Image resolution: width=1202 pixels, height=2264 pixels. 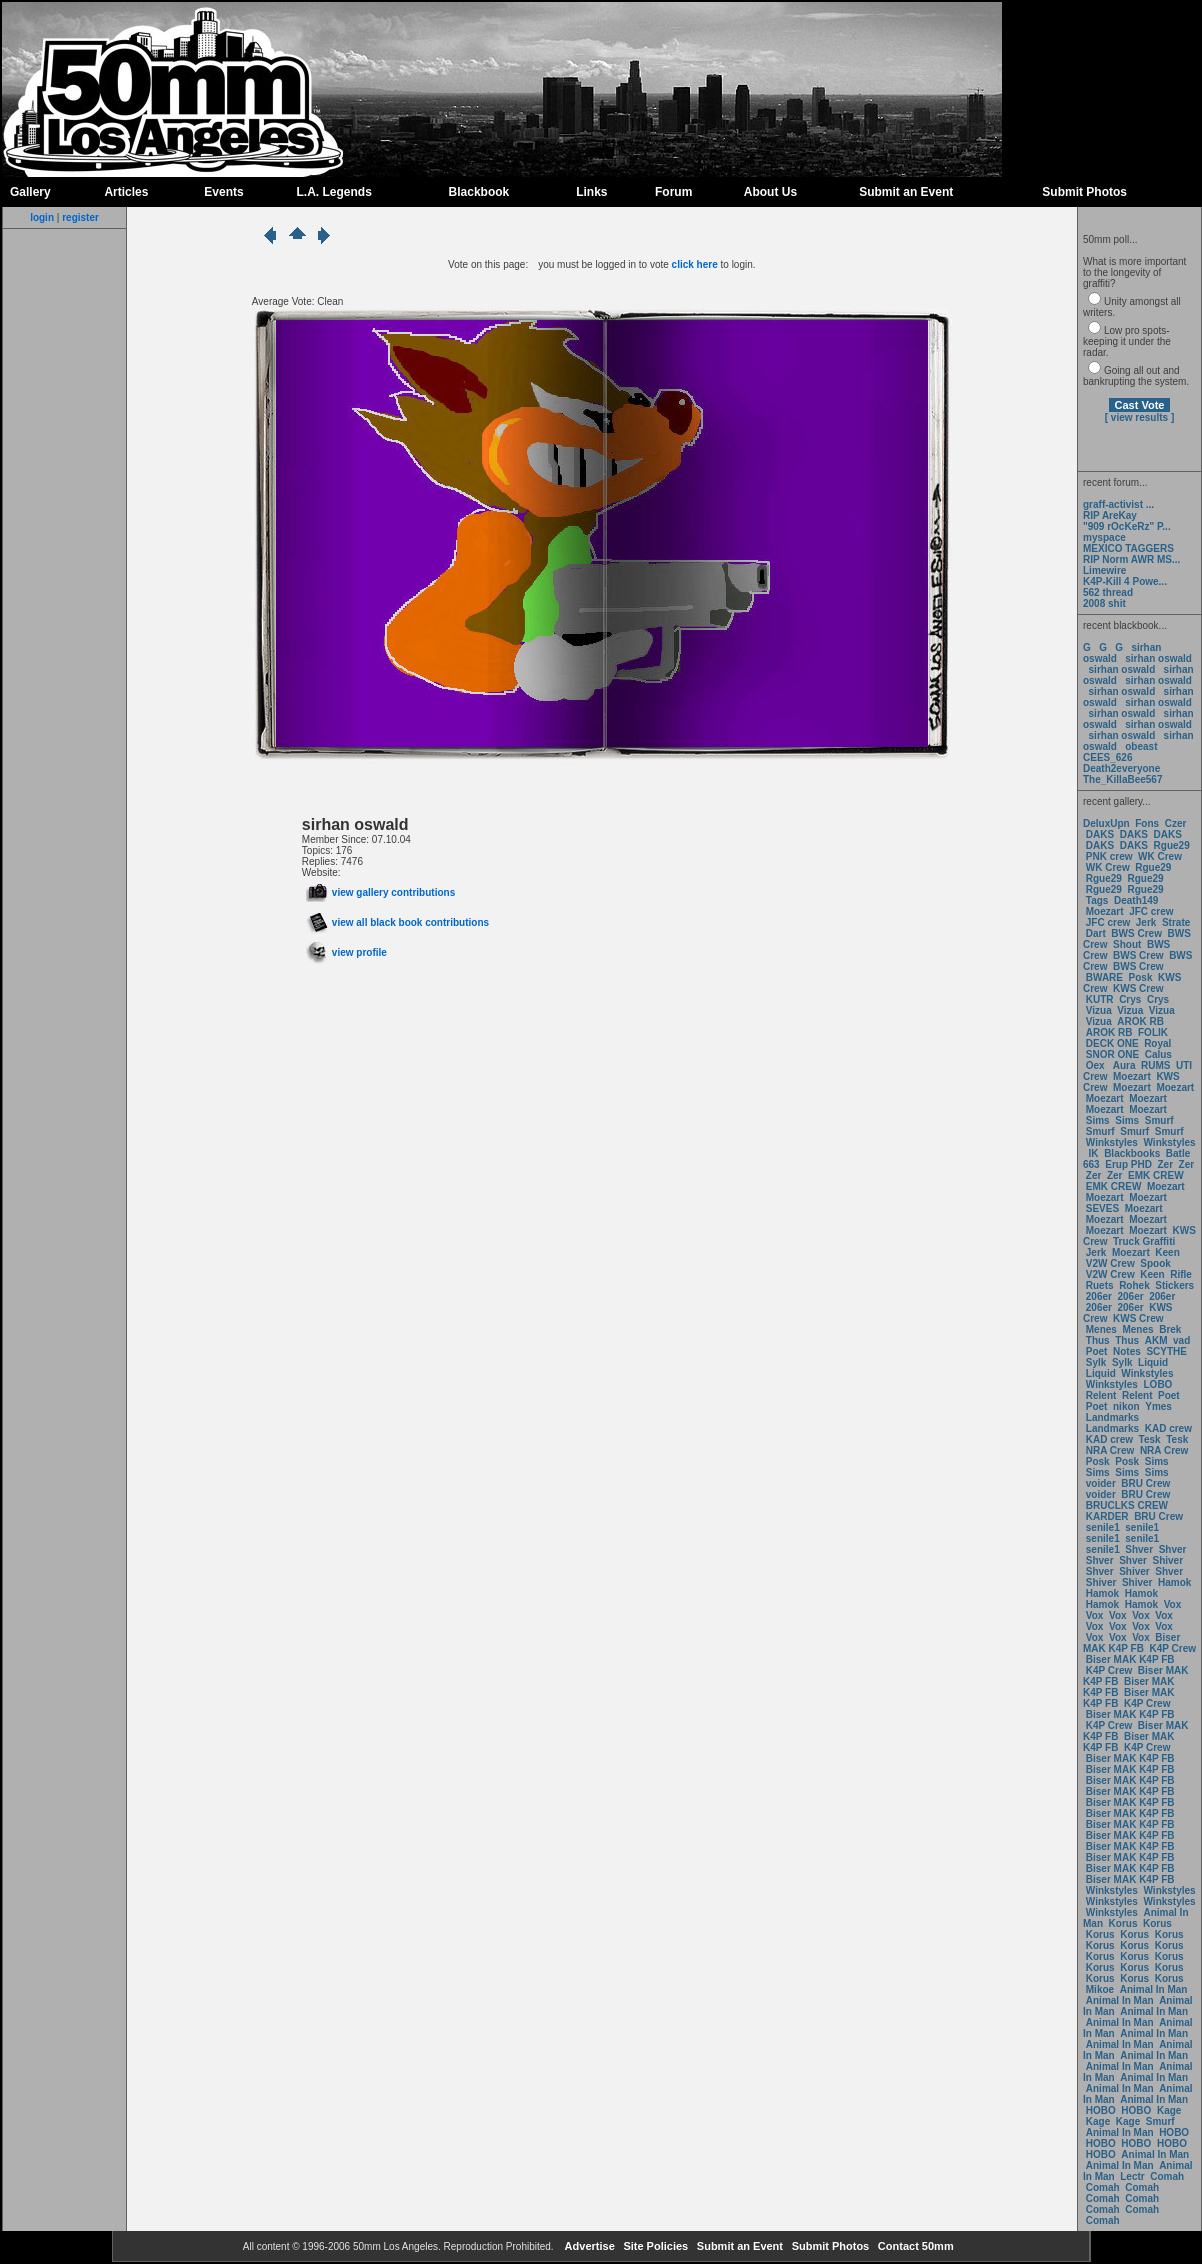 What do you see at coordinates (1174, 1285) in the screenshot?
I see `Stickers` at bounding box center [1174, 1285].